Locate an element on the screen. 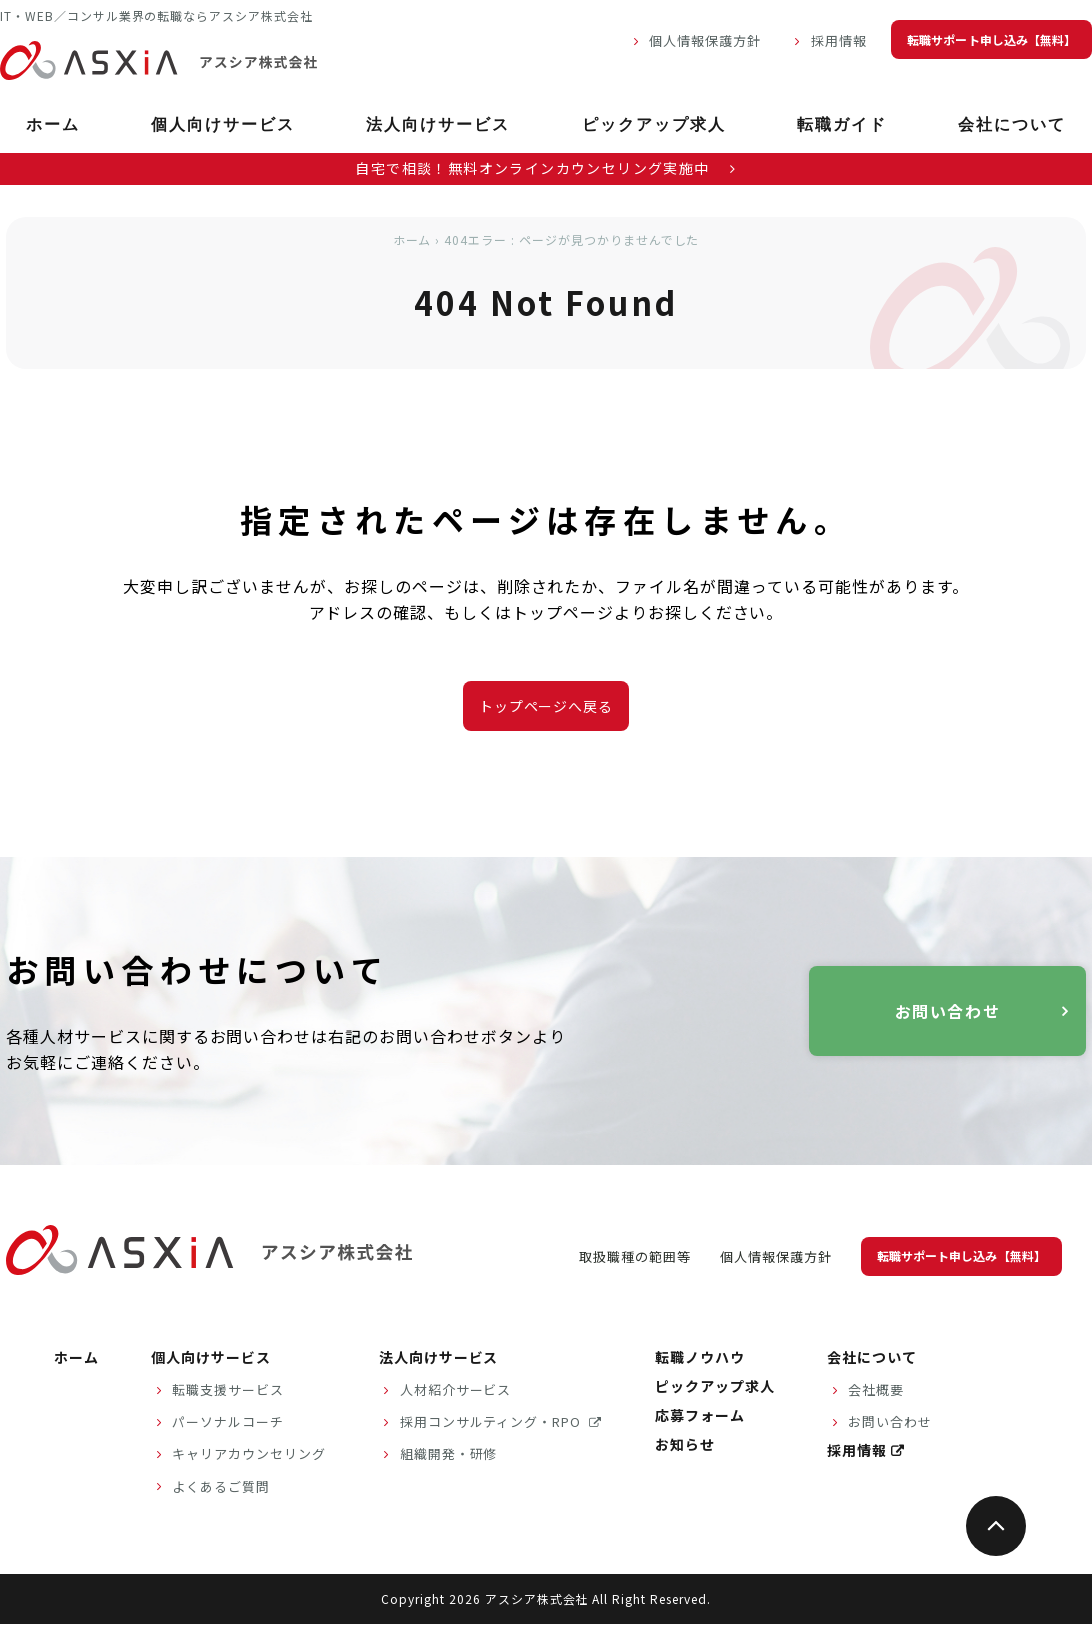 The width and height of the screenshot is (1092, 1636). 採用情報 is located at coordinates (839, 40).